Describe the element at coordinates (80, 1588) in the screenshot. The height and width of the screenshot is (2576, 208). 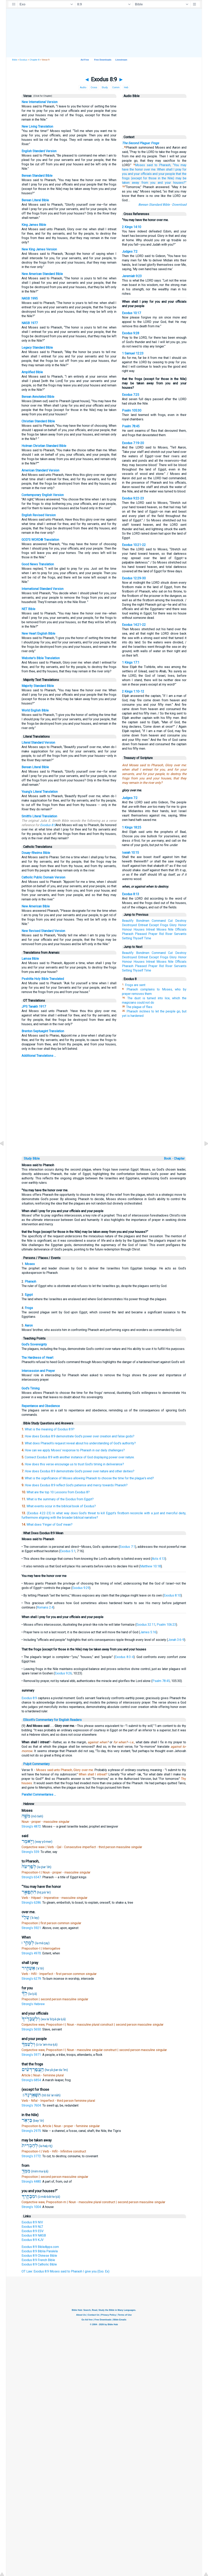
I see `Exodus 9:29` at that location.